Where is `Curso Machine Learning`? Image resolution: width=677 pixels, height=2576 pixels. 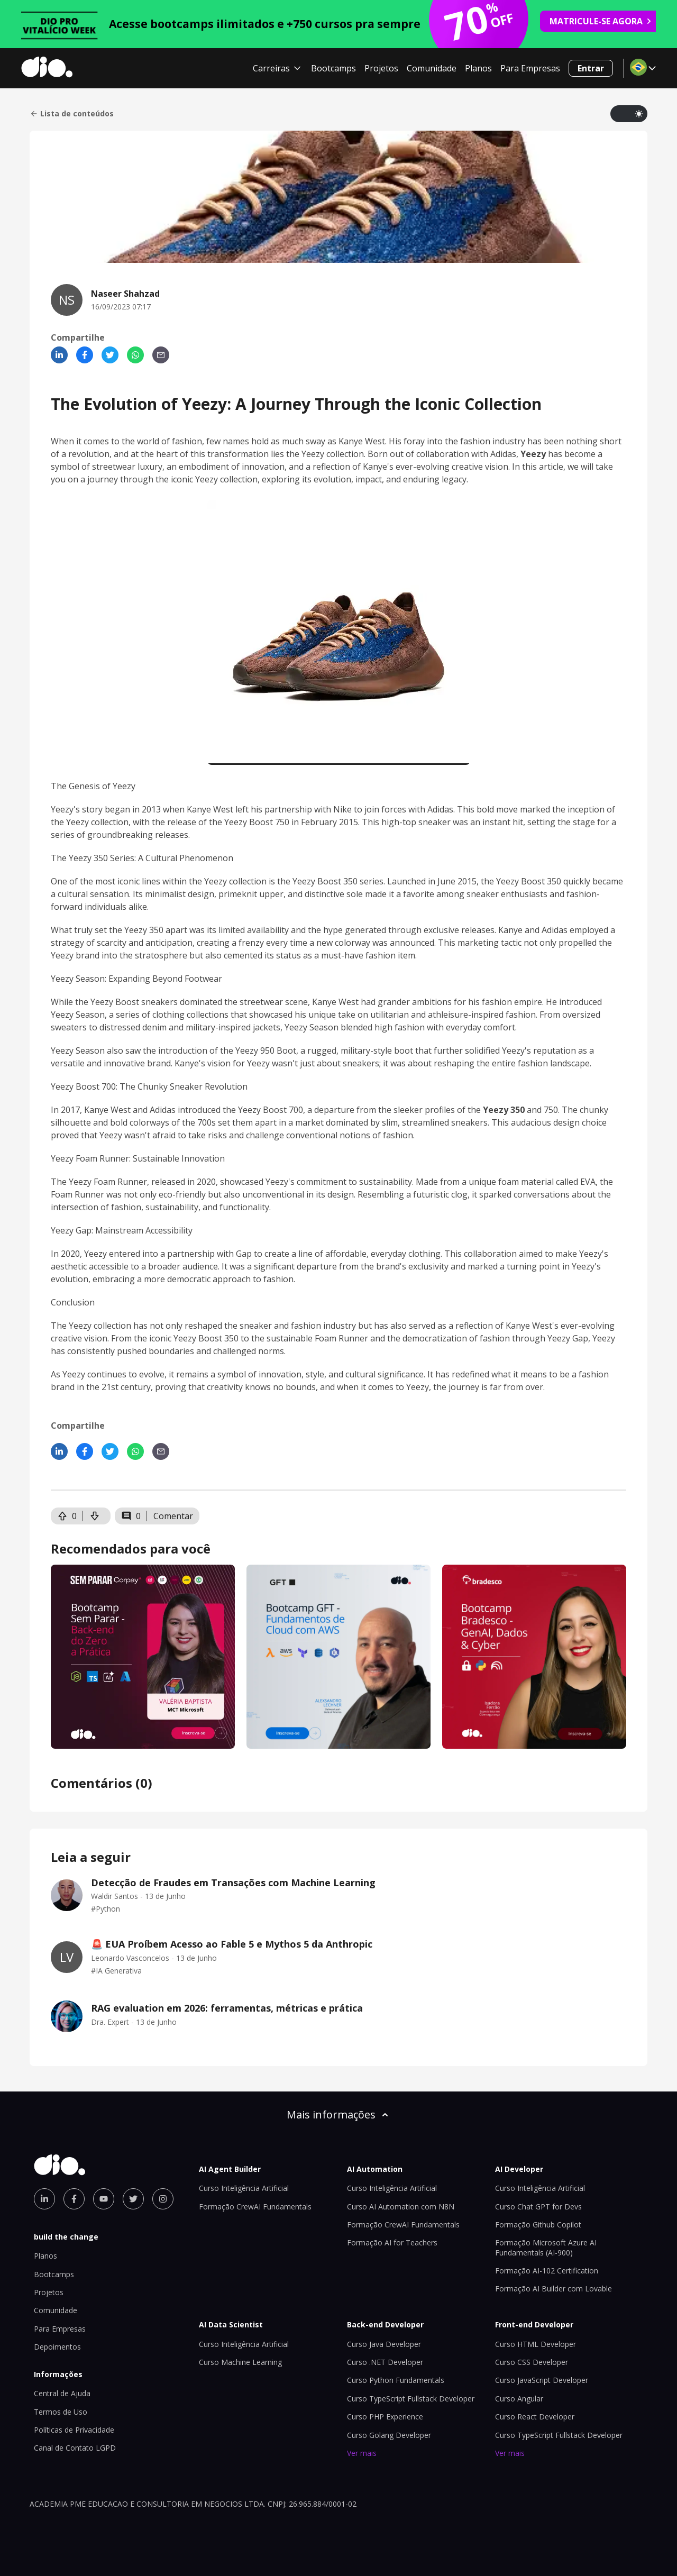 Curso Machine Learning is located at coordinates (240, 2362).